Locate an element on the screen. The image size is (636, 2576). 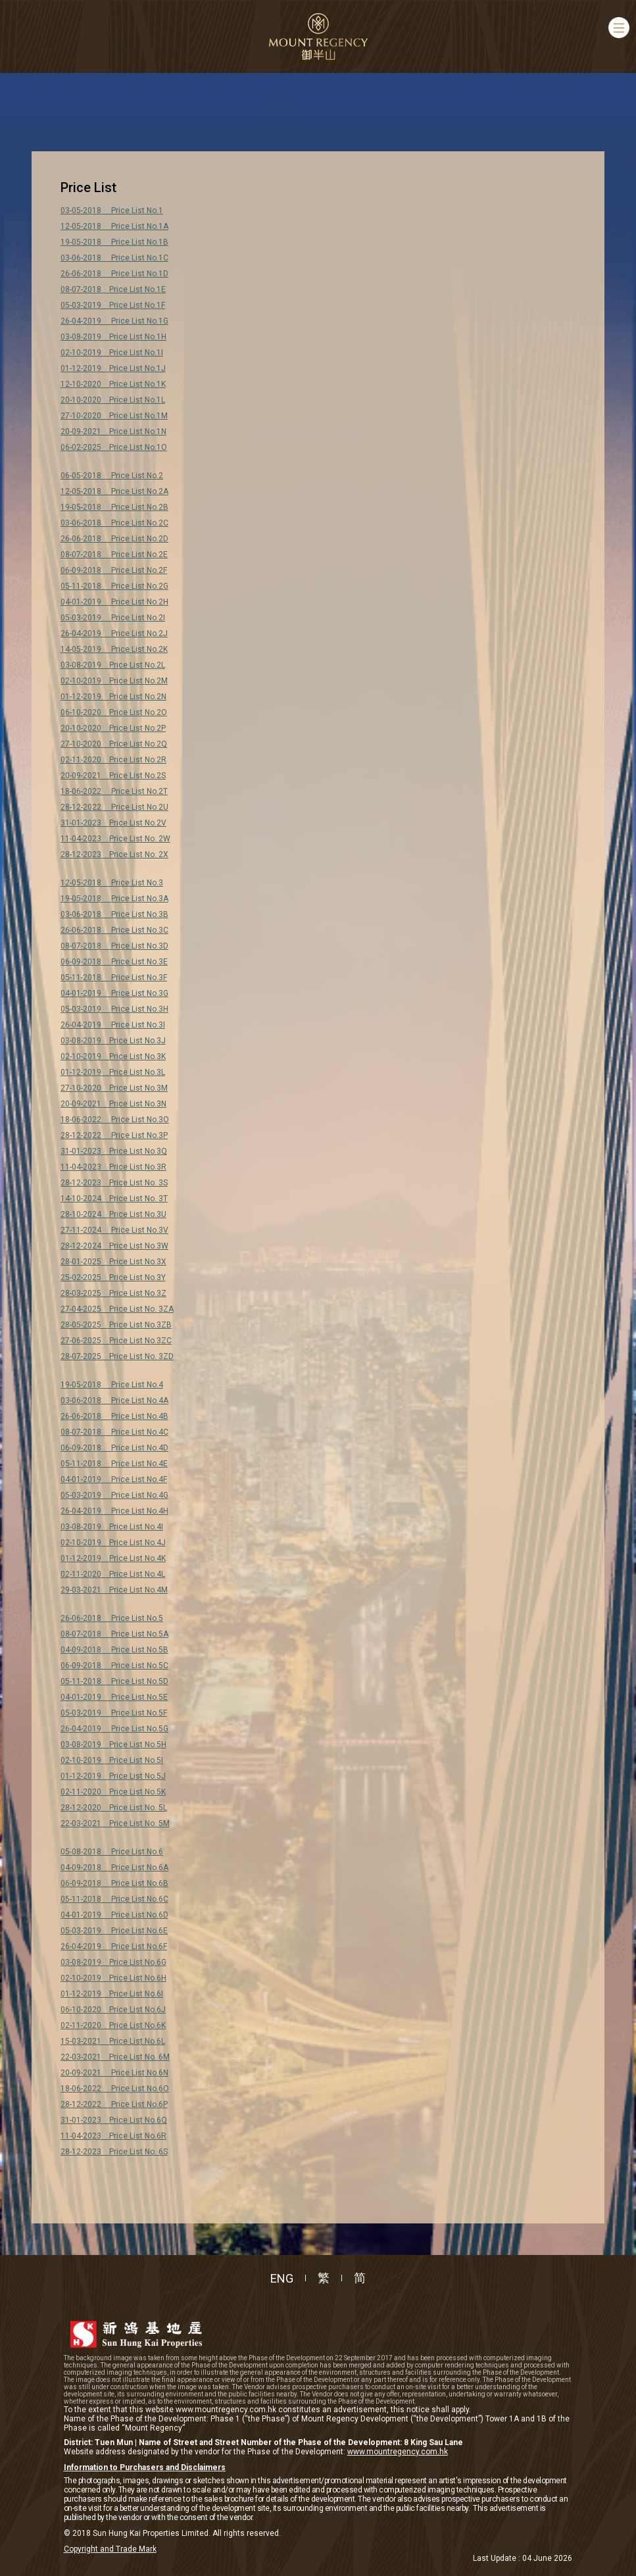
27-04-2025 Price List No. 3ZA is located at coordinates (117, 1309).